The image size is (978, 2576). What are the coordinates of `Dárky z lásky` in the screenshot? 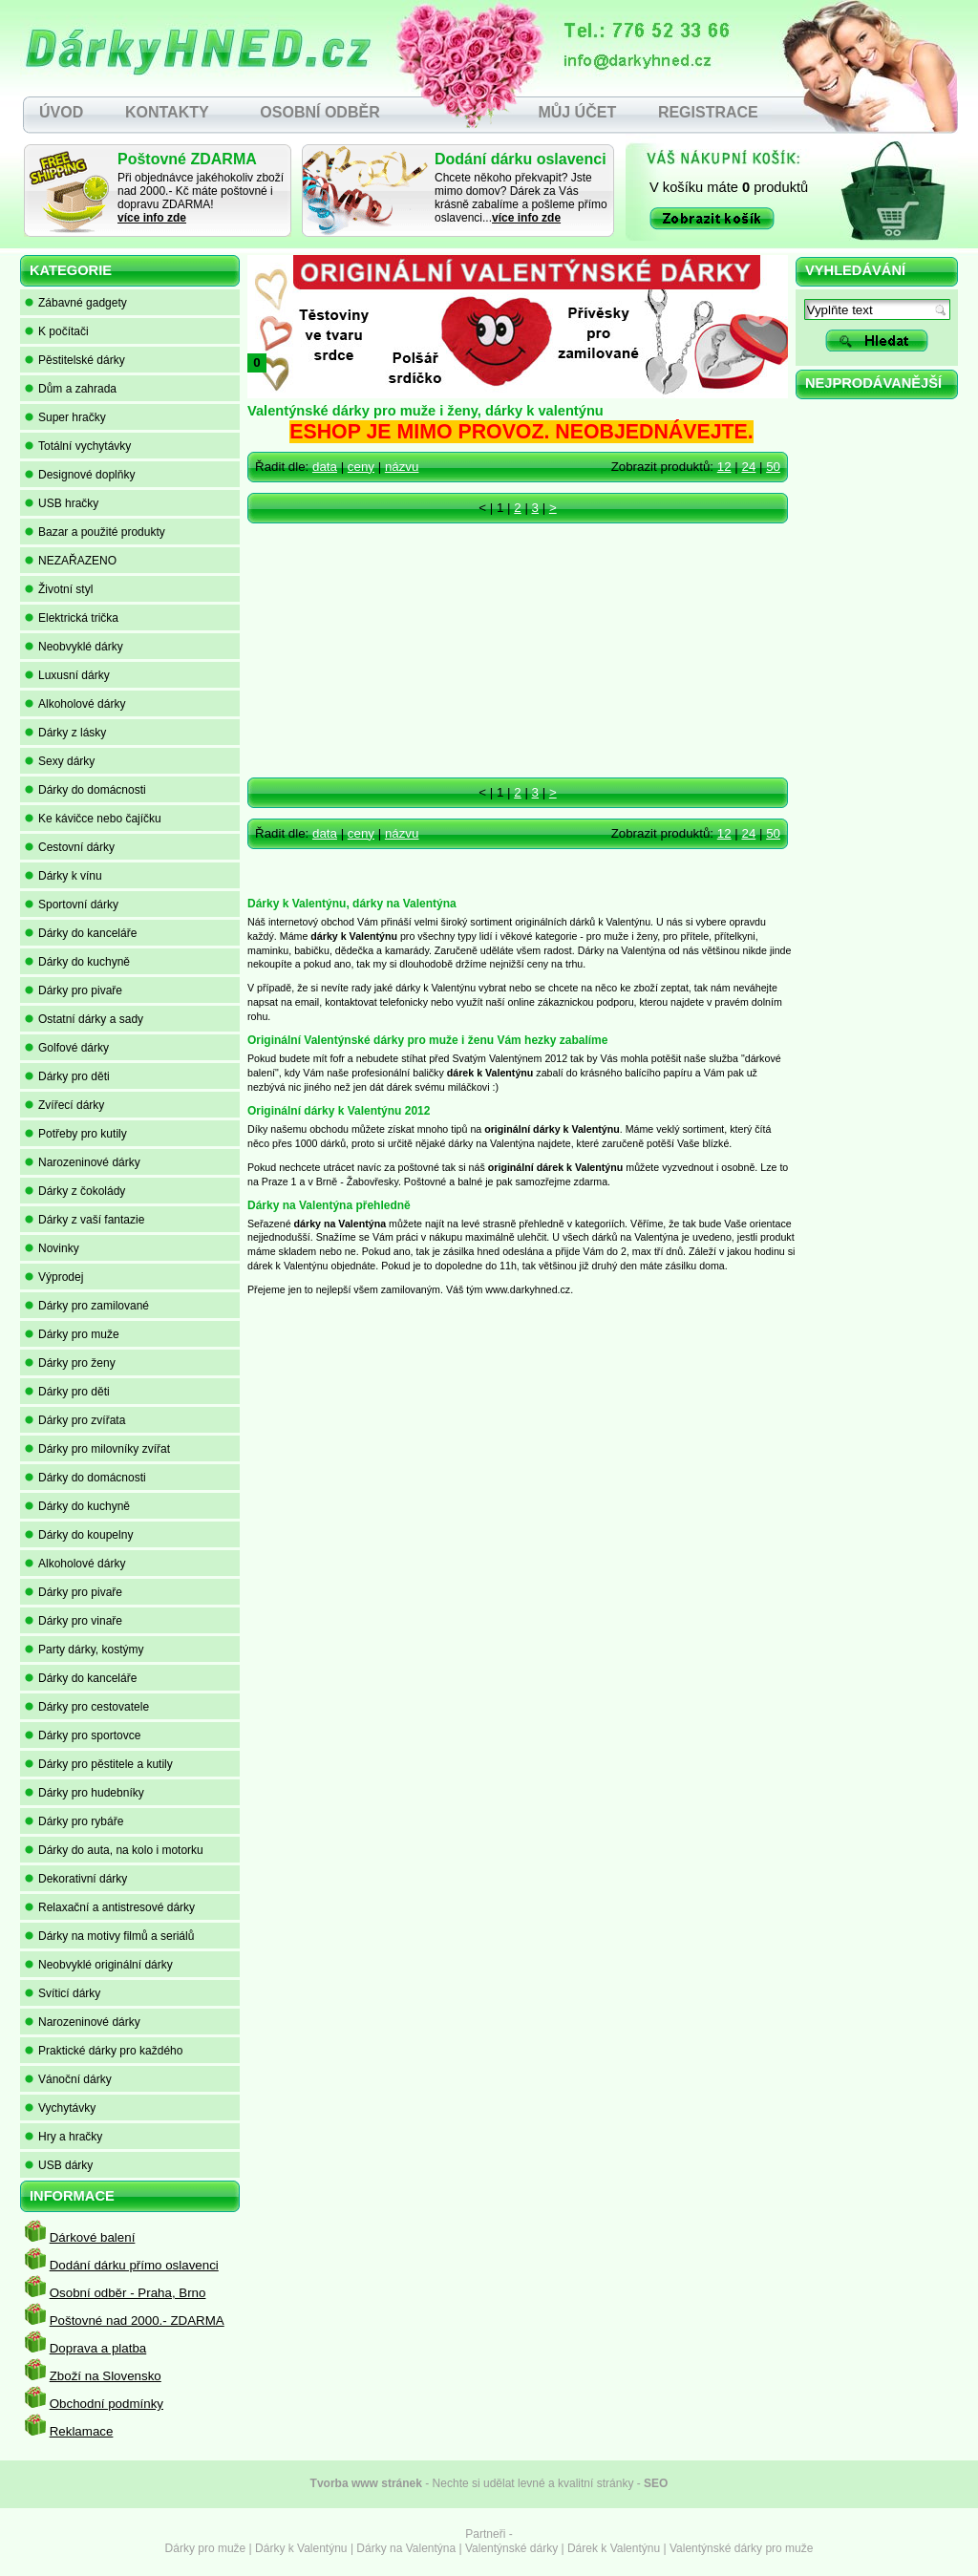 It's located at (65, 732).